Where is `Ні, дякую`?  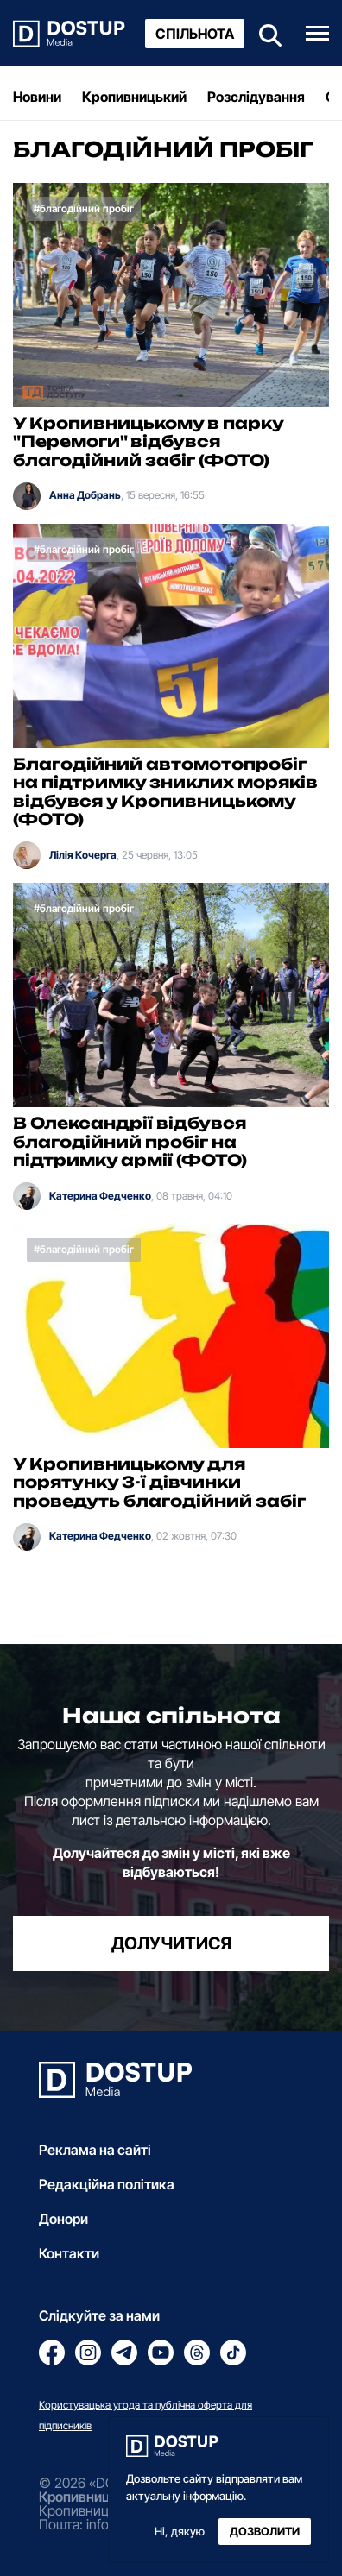 Ні, дякую is located at coordinates (180, 2531).